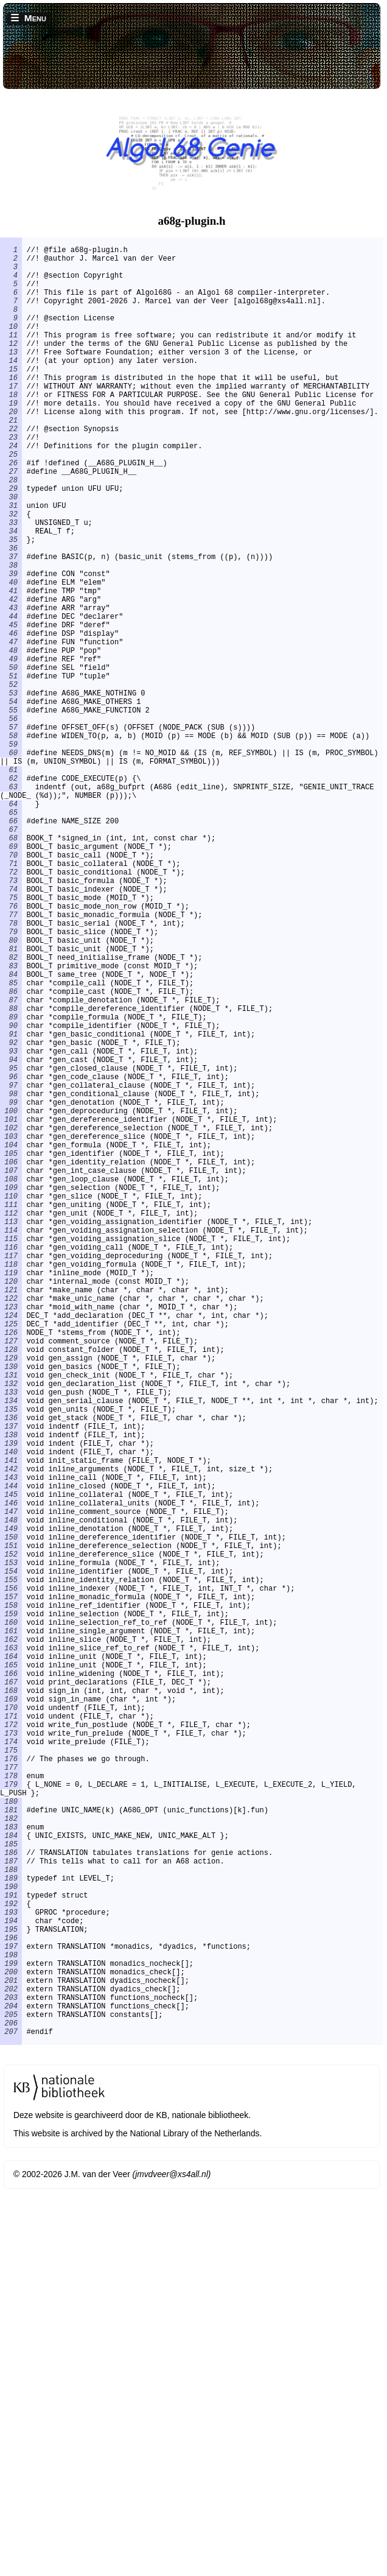  Describe the element at coordinates (11, 1744) in the screenshot. I see `143` at that location.